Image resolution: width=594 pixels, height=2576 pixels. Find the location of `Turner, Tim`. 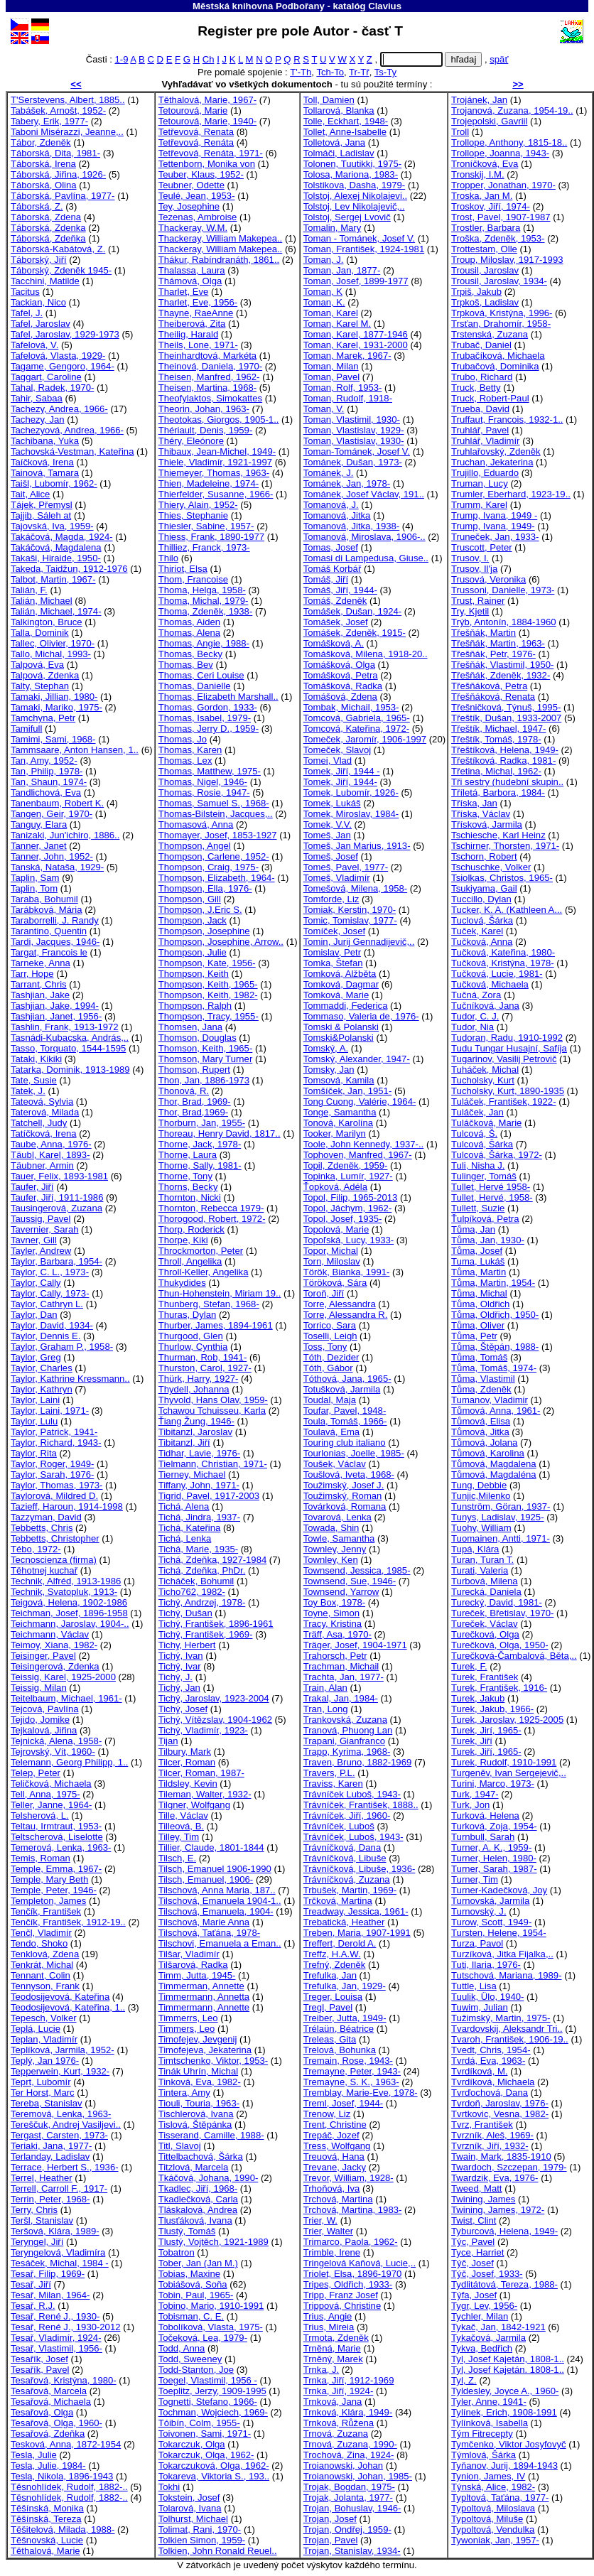

Turner, Tim is located at coordinates (474, 1879).